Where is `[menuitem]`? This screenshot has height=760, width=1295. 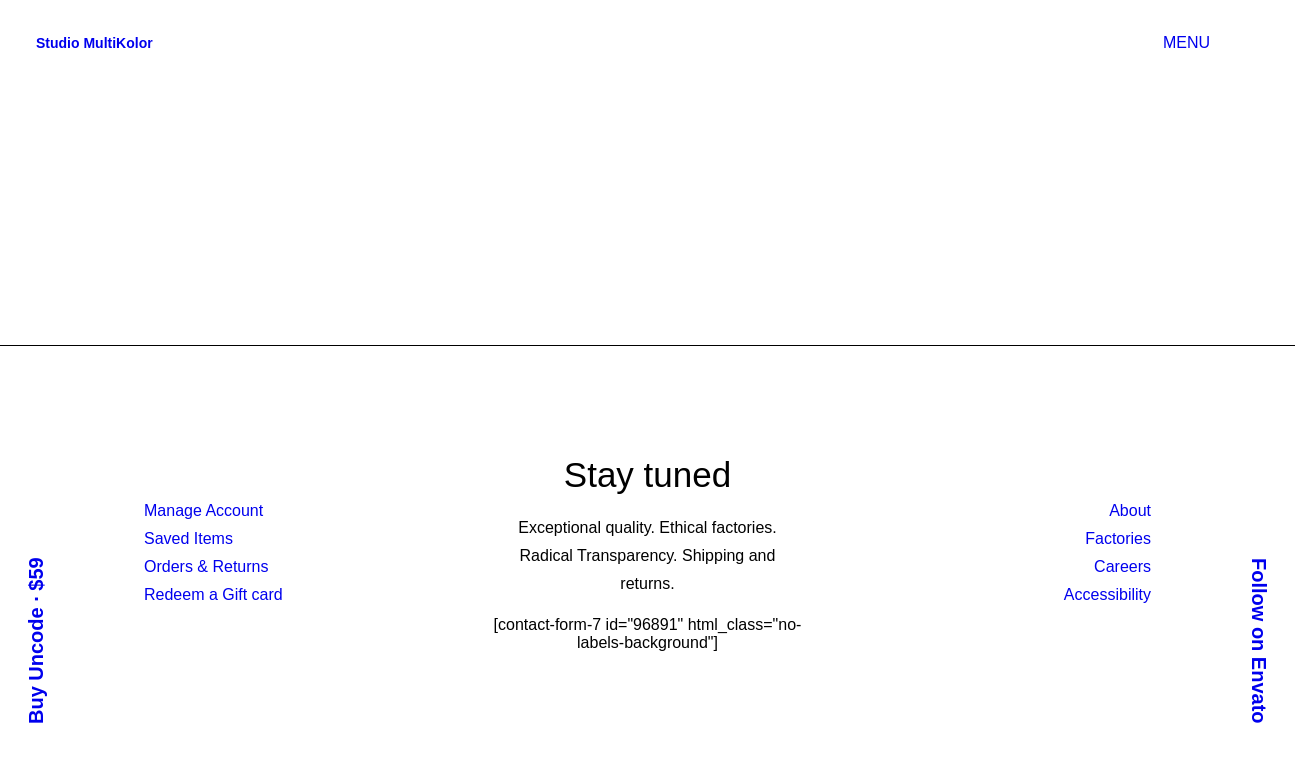
[menuitem] is located at coordinates (1191, 43).